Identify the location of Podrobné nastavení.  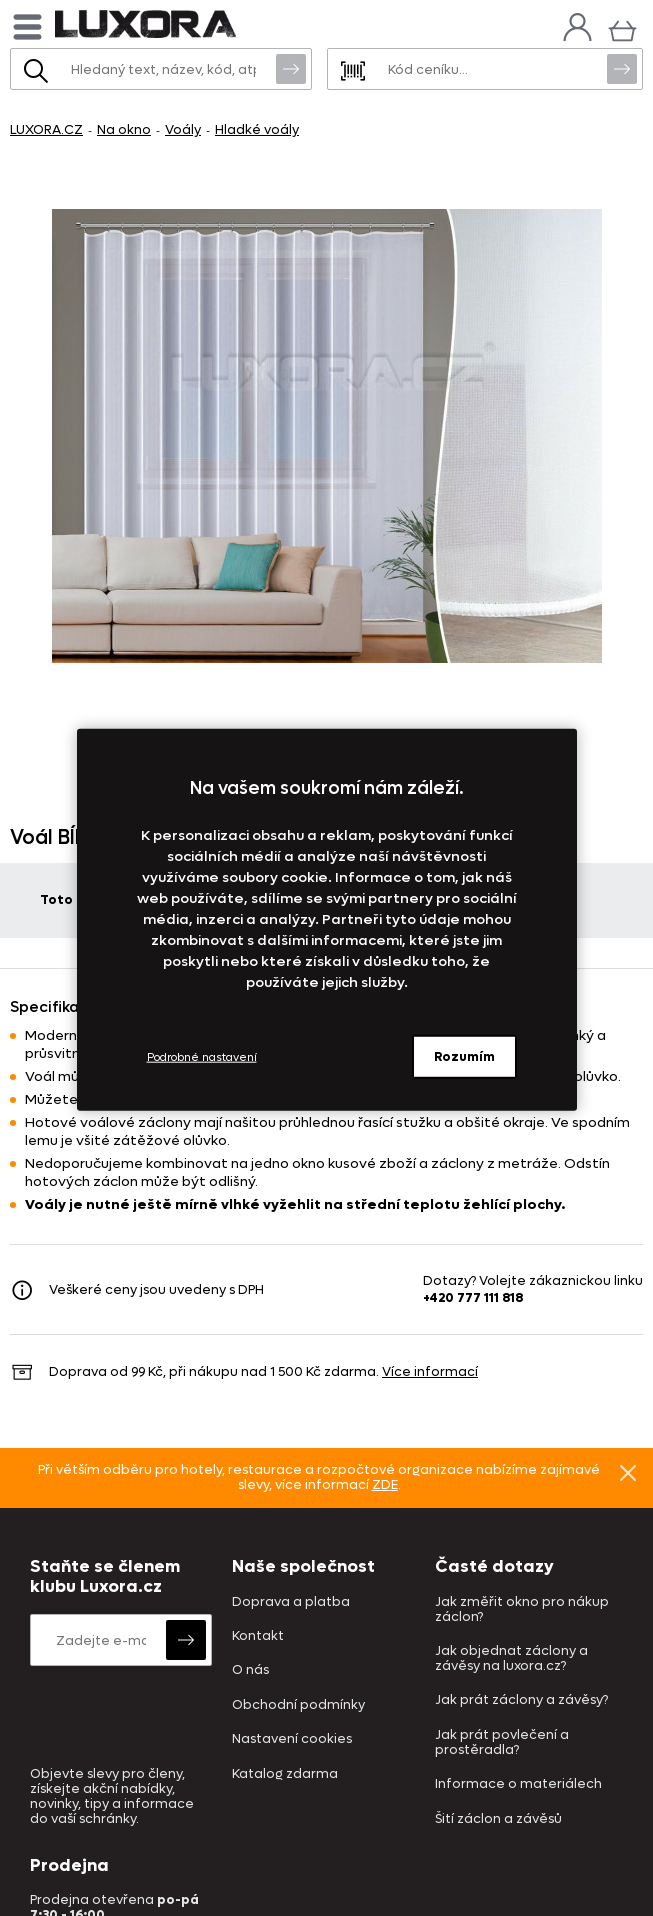
(202, 1056).